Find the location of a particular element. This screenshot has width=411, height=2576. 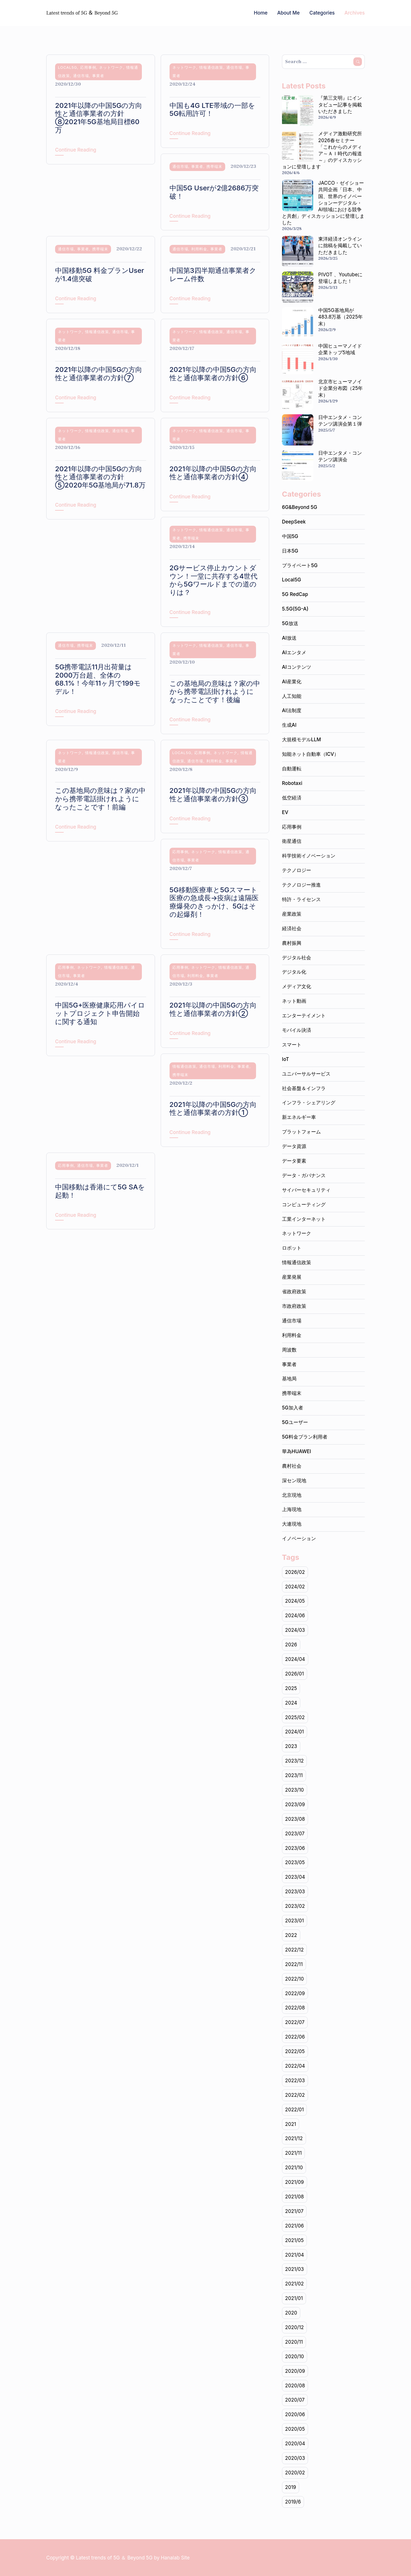

スマート is located at coordinates (291, 1045).